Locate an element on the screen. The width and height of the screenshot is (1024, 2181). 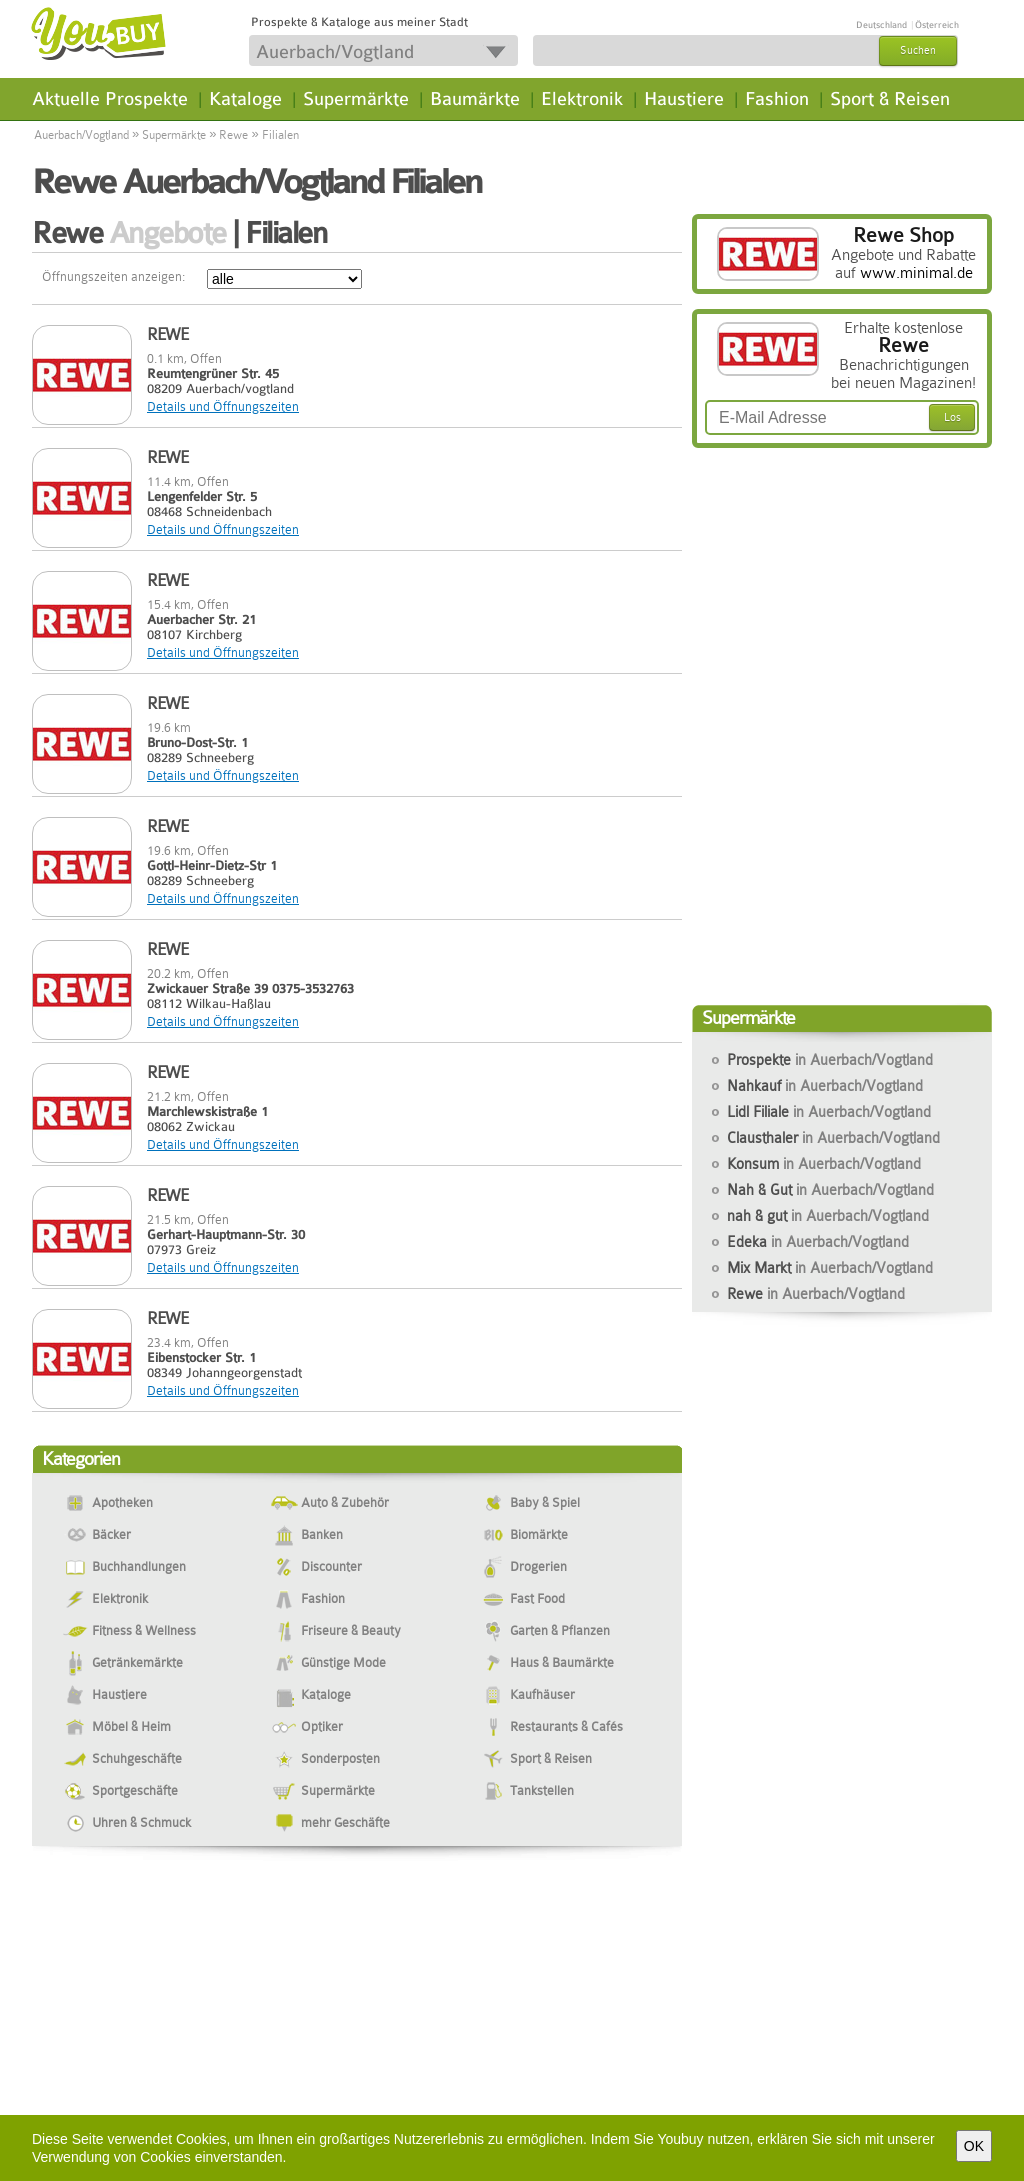
Clausthaler is located at coordinates (833, 1138).